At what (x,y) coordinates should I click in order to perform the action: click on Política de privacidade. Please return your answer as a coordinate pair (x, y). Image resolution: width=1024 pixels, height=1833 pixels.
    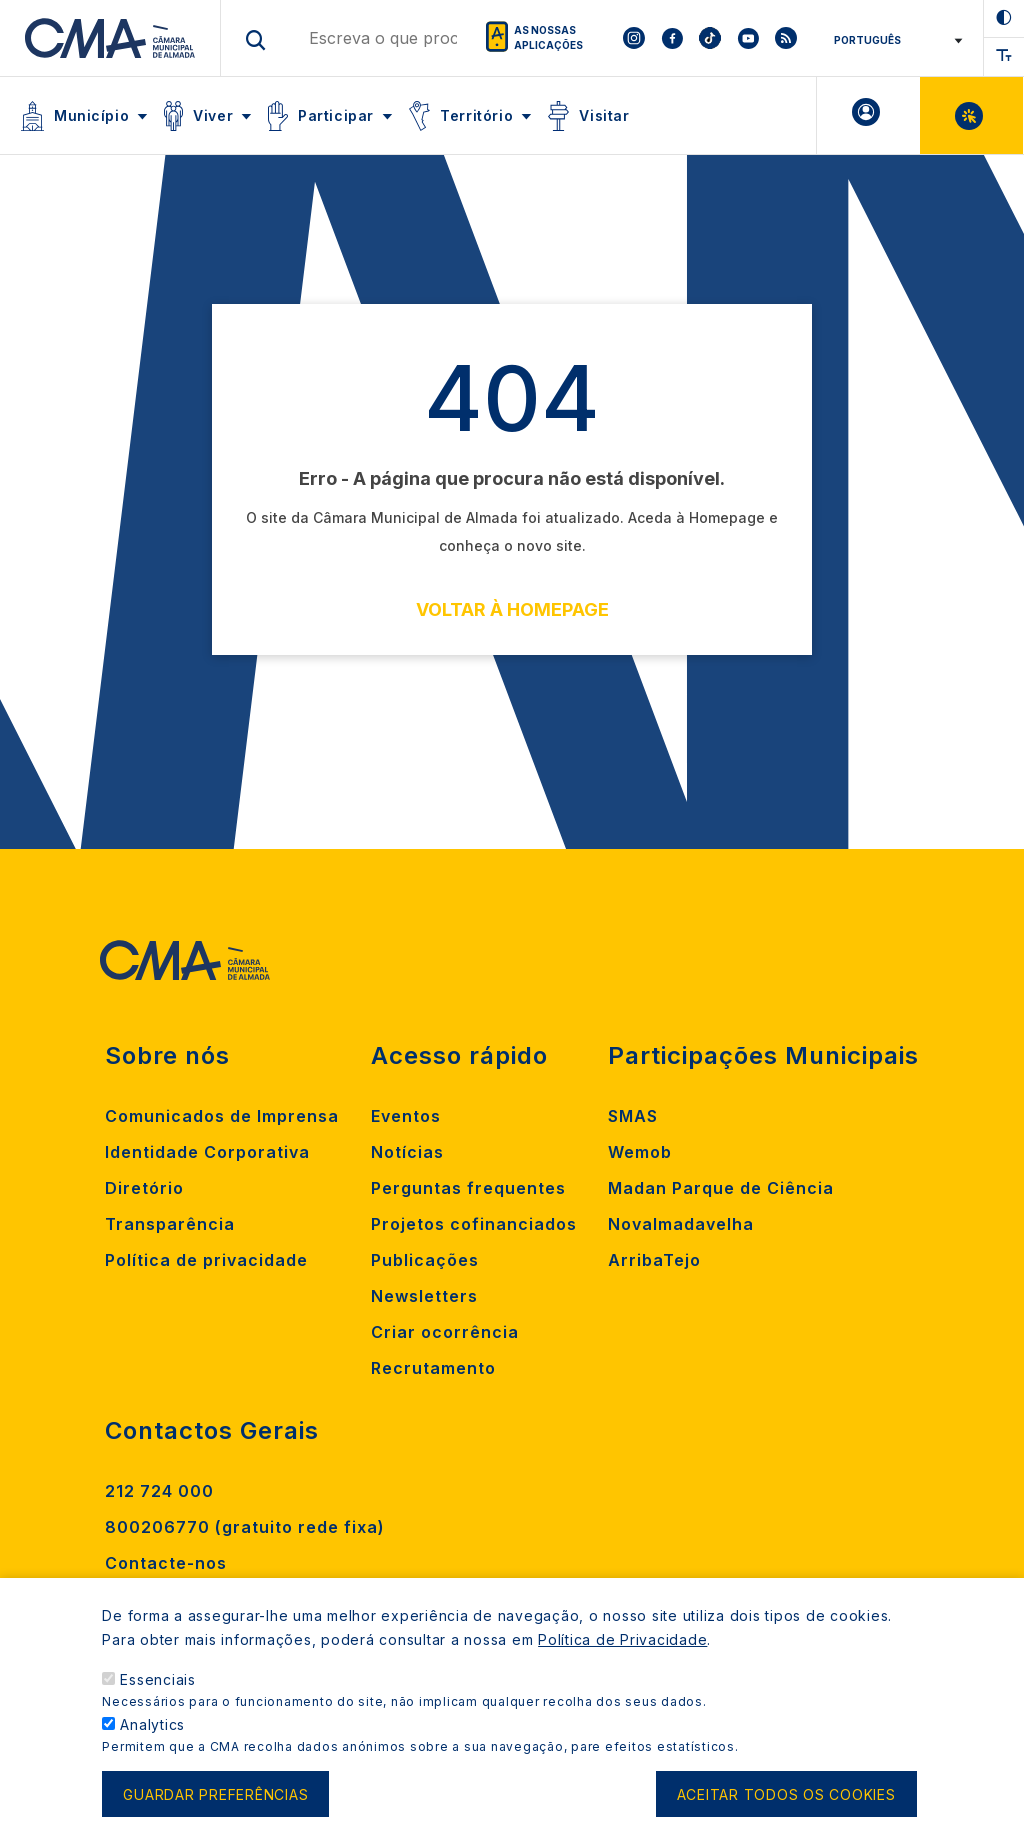
    Looking at the image, I should click on (206, 1260).